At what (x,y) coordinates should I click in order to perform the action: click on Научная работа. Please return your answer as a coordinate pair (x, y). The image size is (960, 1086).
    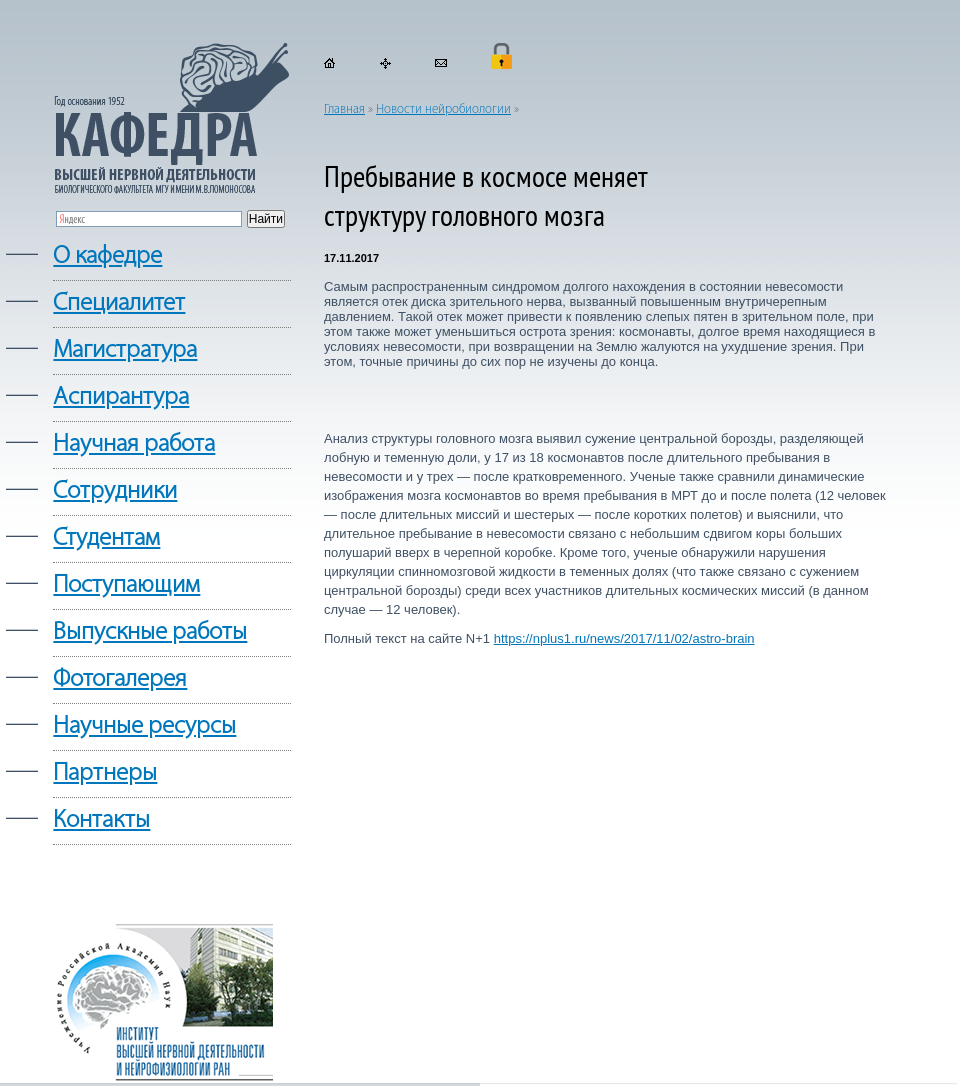
    Looking at the image, I should click on (134, 444).